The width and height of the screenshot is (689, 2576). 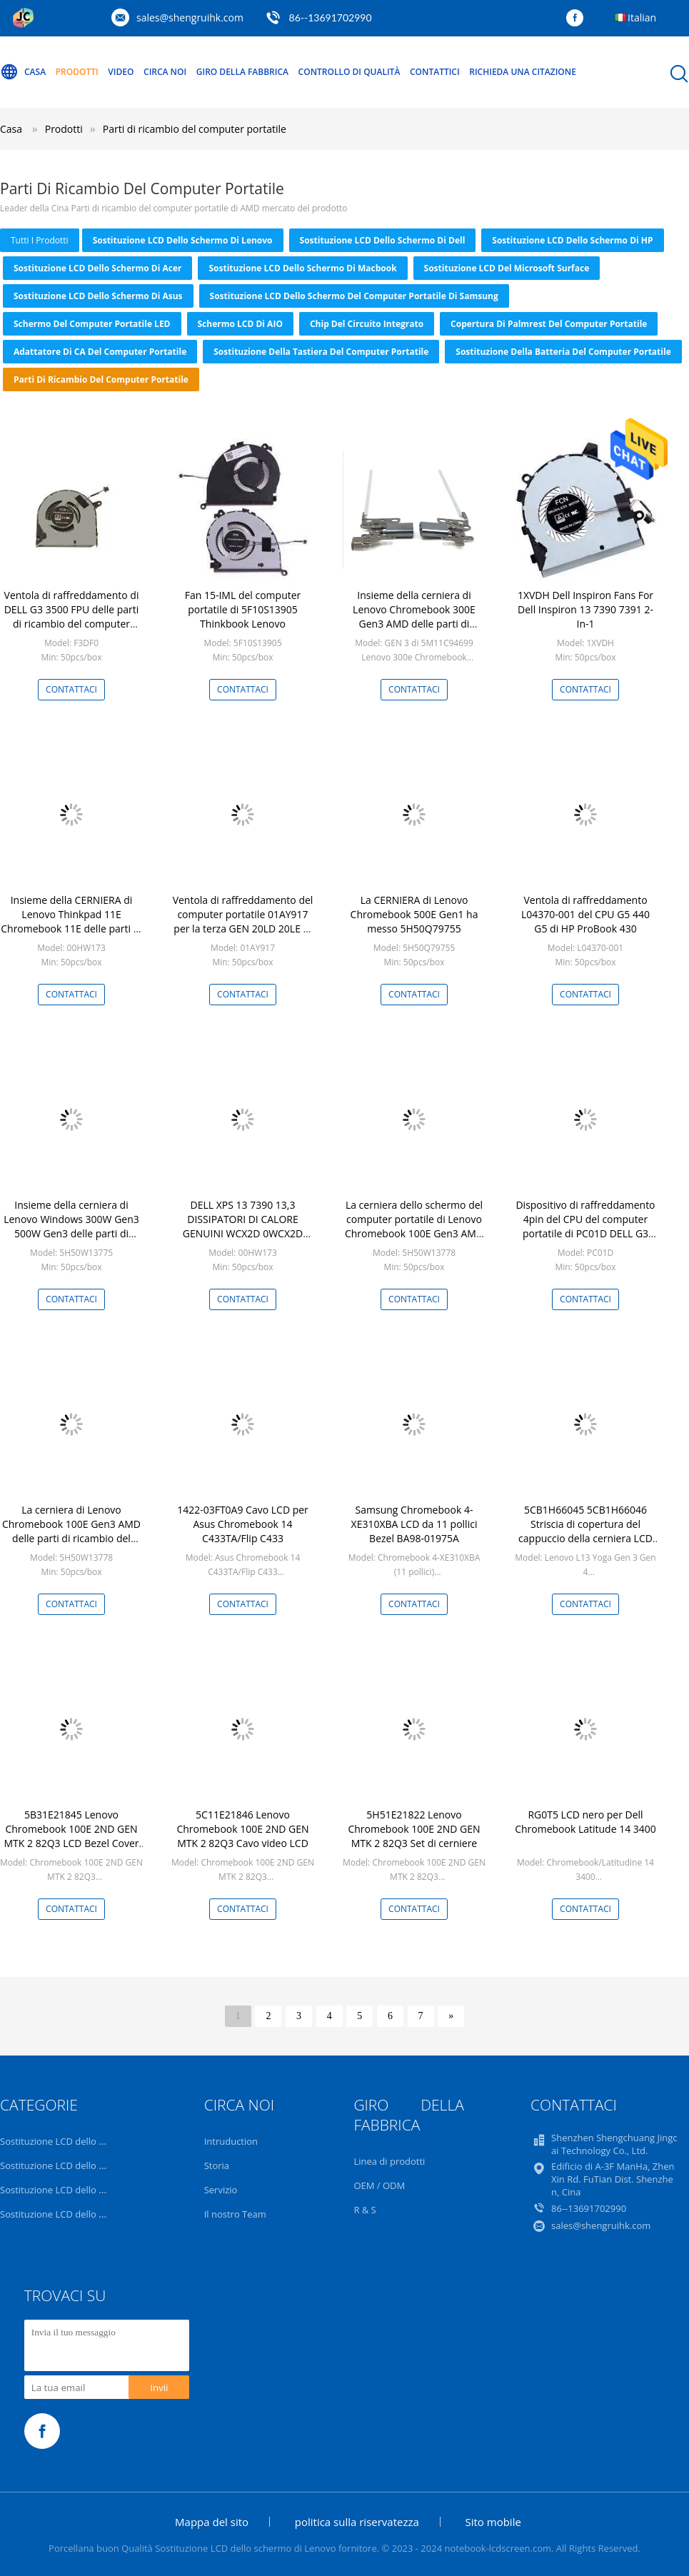 I want to click on Sostituzione LCD dello schermo di Macbook, so click(x=302, y=268).